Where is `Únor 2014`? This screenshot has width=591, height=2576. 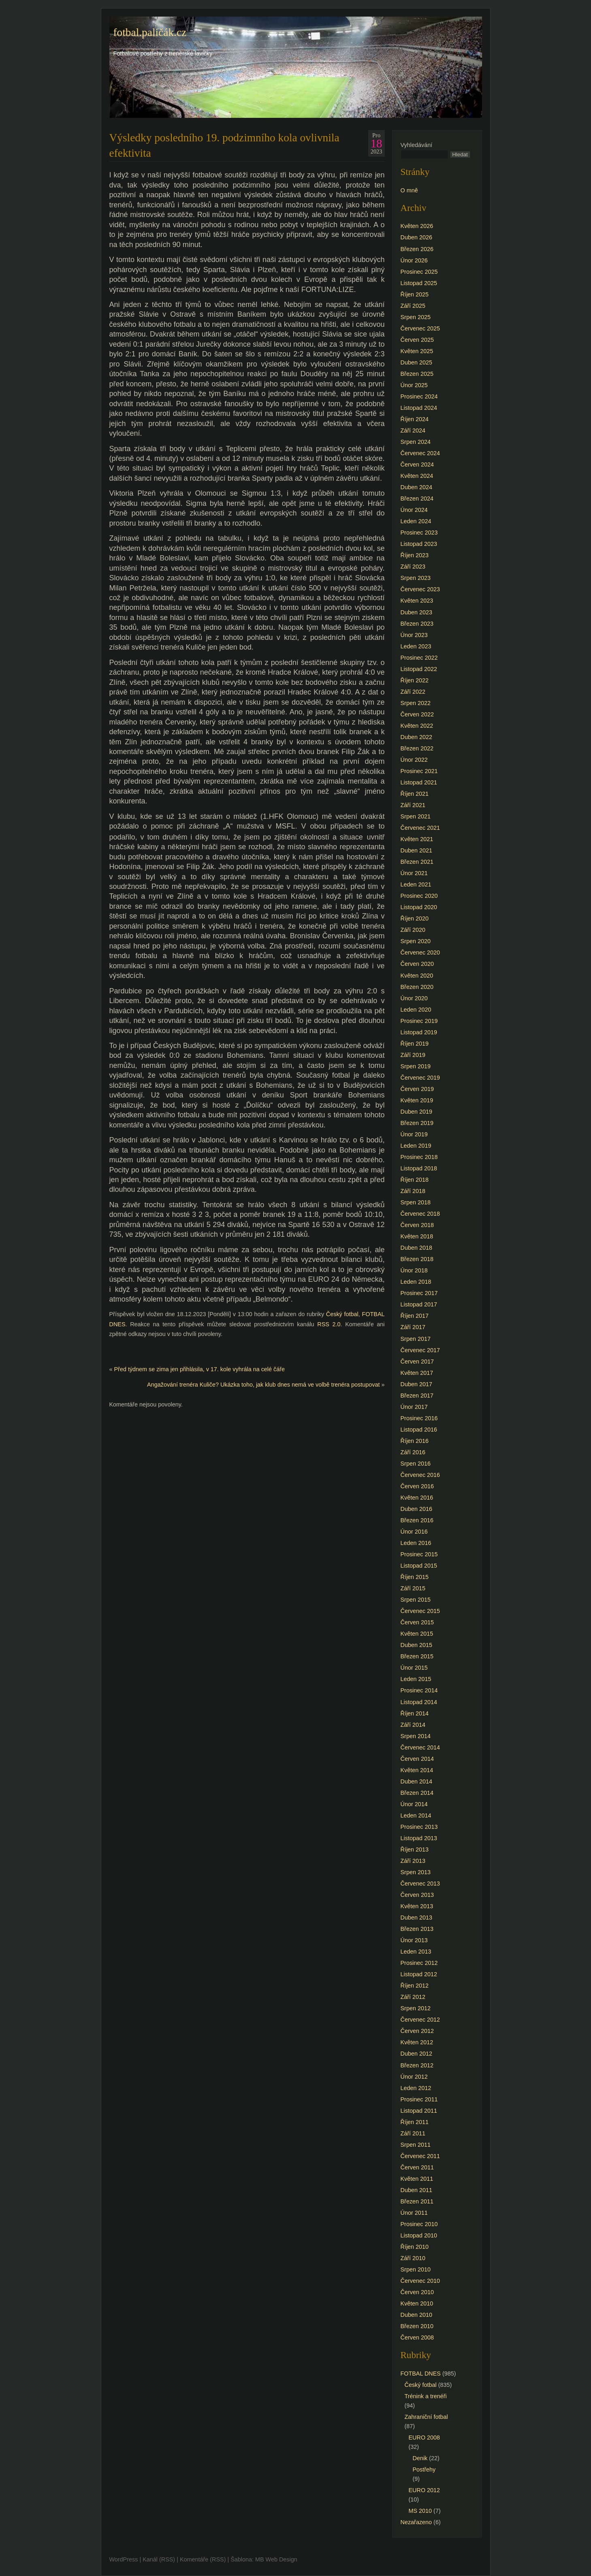 Únor 2014 is located at coordinates (414, 1804).